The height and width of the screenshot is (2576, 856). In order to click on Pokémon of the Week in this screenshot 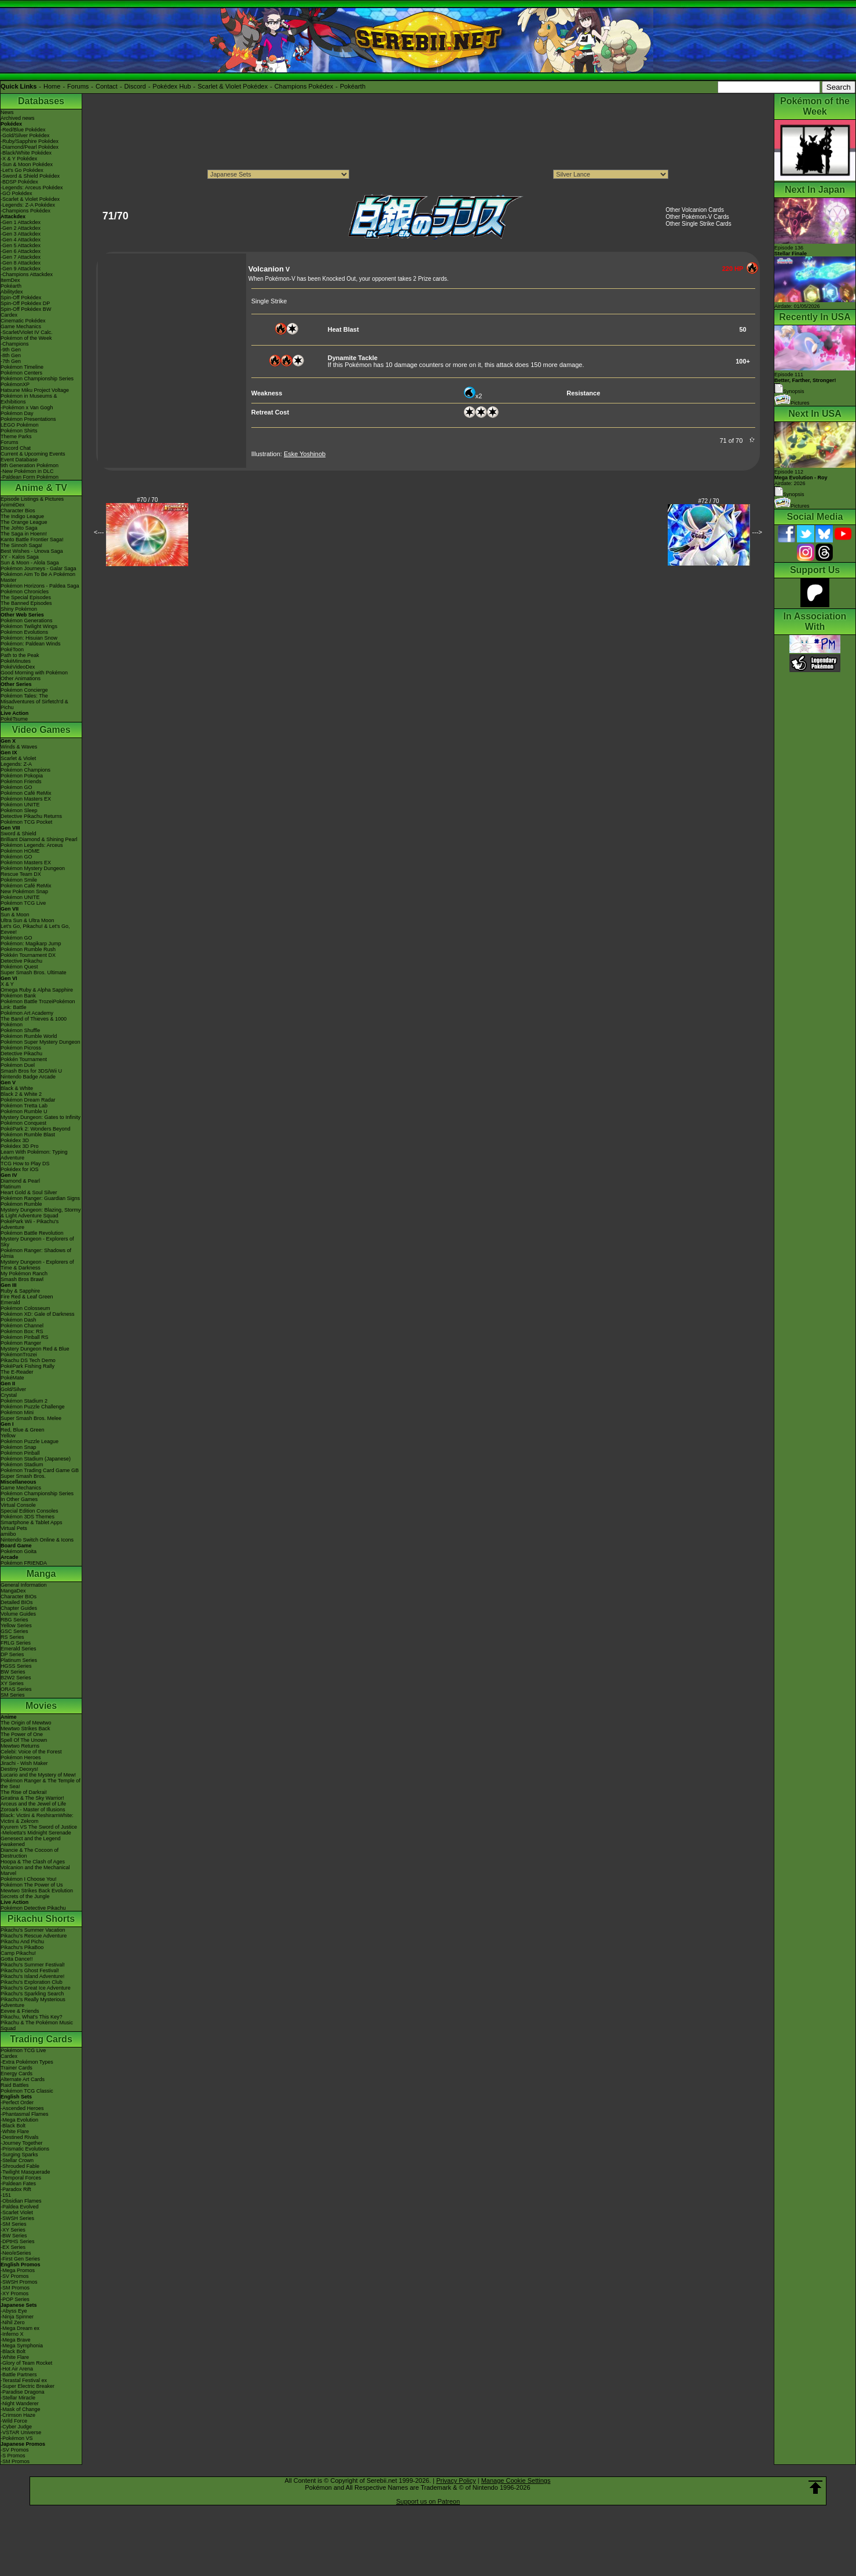, I will do `click(26, 338)`.